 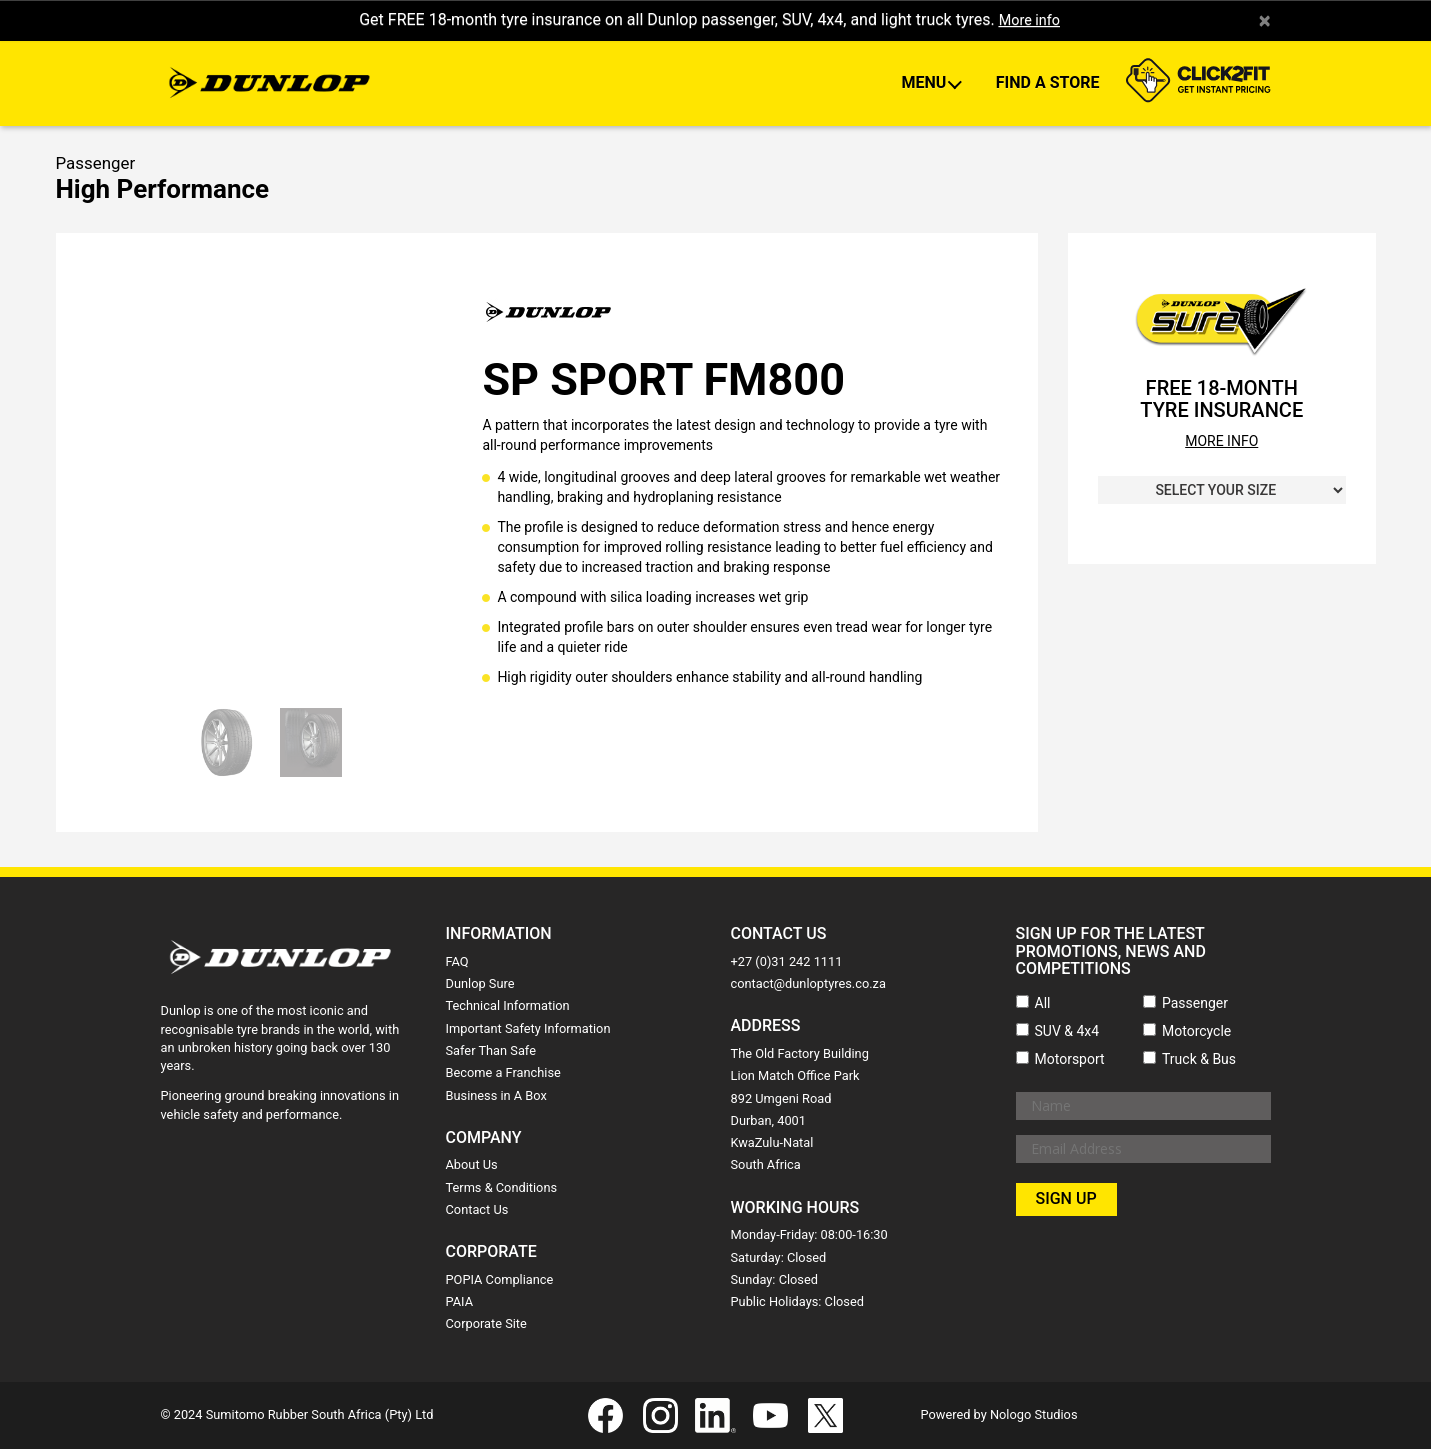 What do you see at coordinates (500, 1280) in the screenshot?
I see `POPIA Compliance` at bounding box center [500, 1280].